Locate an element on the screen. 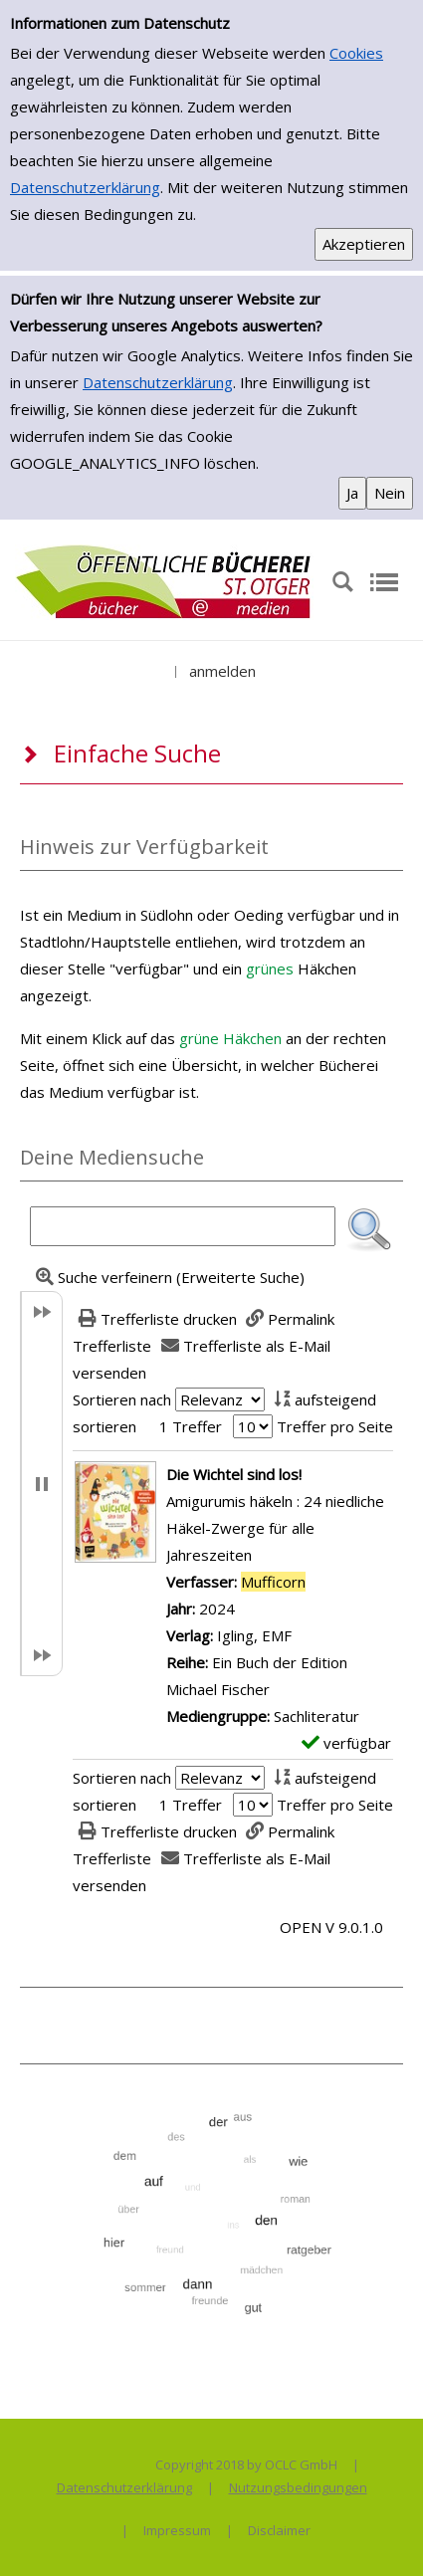 The image size is (423, 2576). Datenschutzerklärung is located at coordinates (85, 187).